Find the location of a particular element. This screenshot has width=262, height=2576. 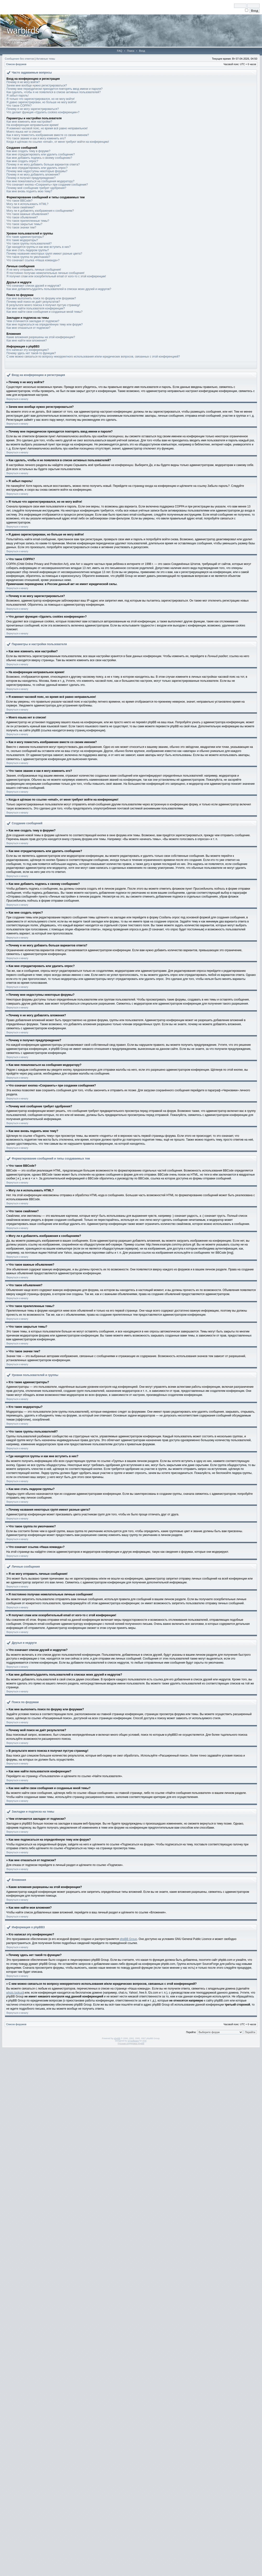

Вход is located at coordinates (142, 50).